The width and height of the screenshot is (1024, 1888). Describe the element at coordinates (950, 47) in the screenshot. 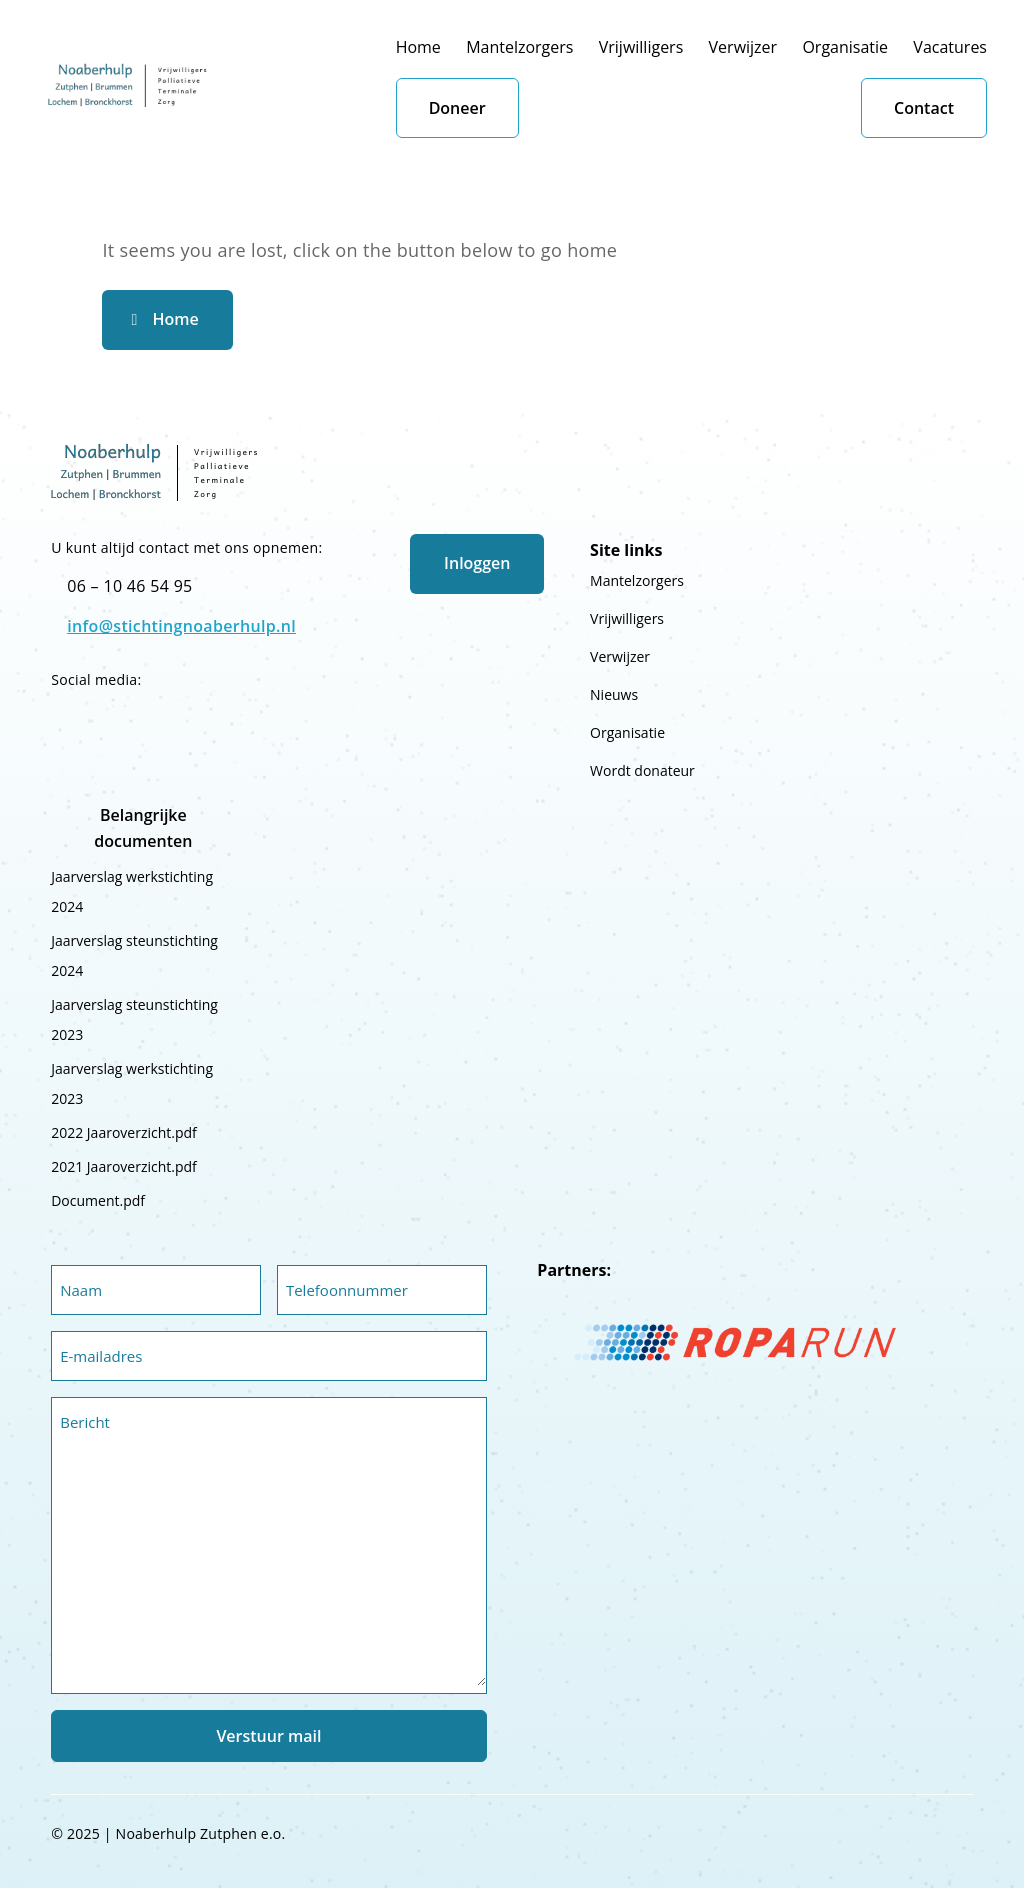

I see `Vacatures` at that location.